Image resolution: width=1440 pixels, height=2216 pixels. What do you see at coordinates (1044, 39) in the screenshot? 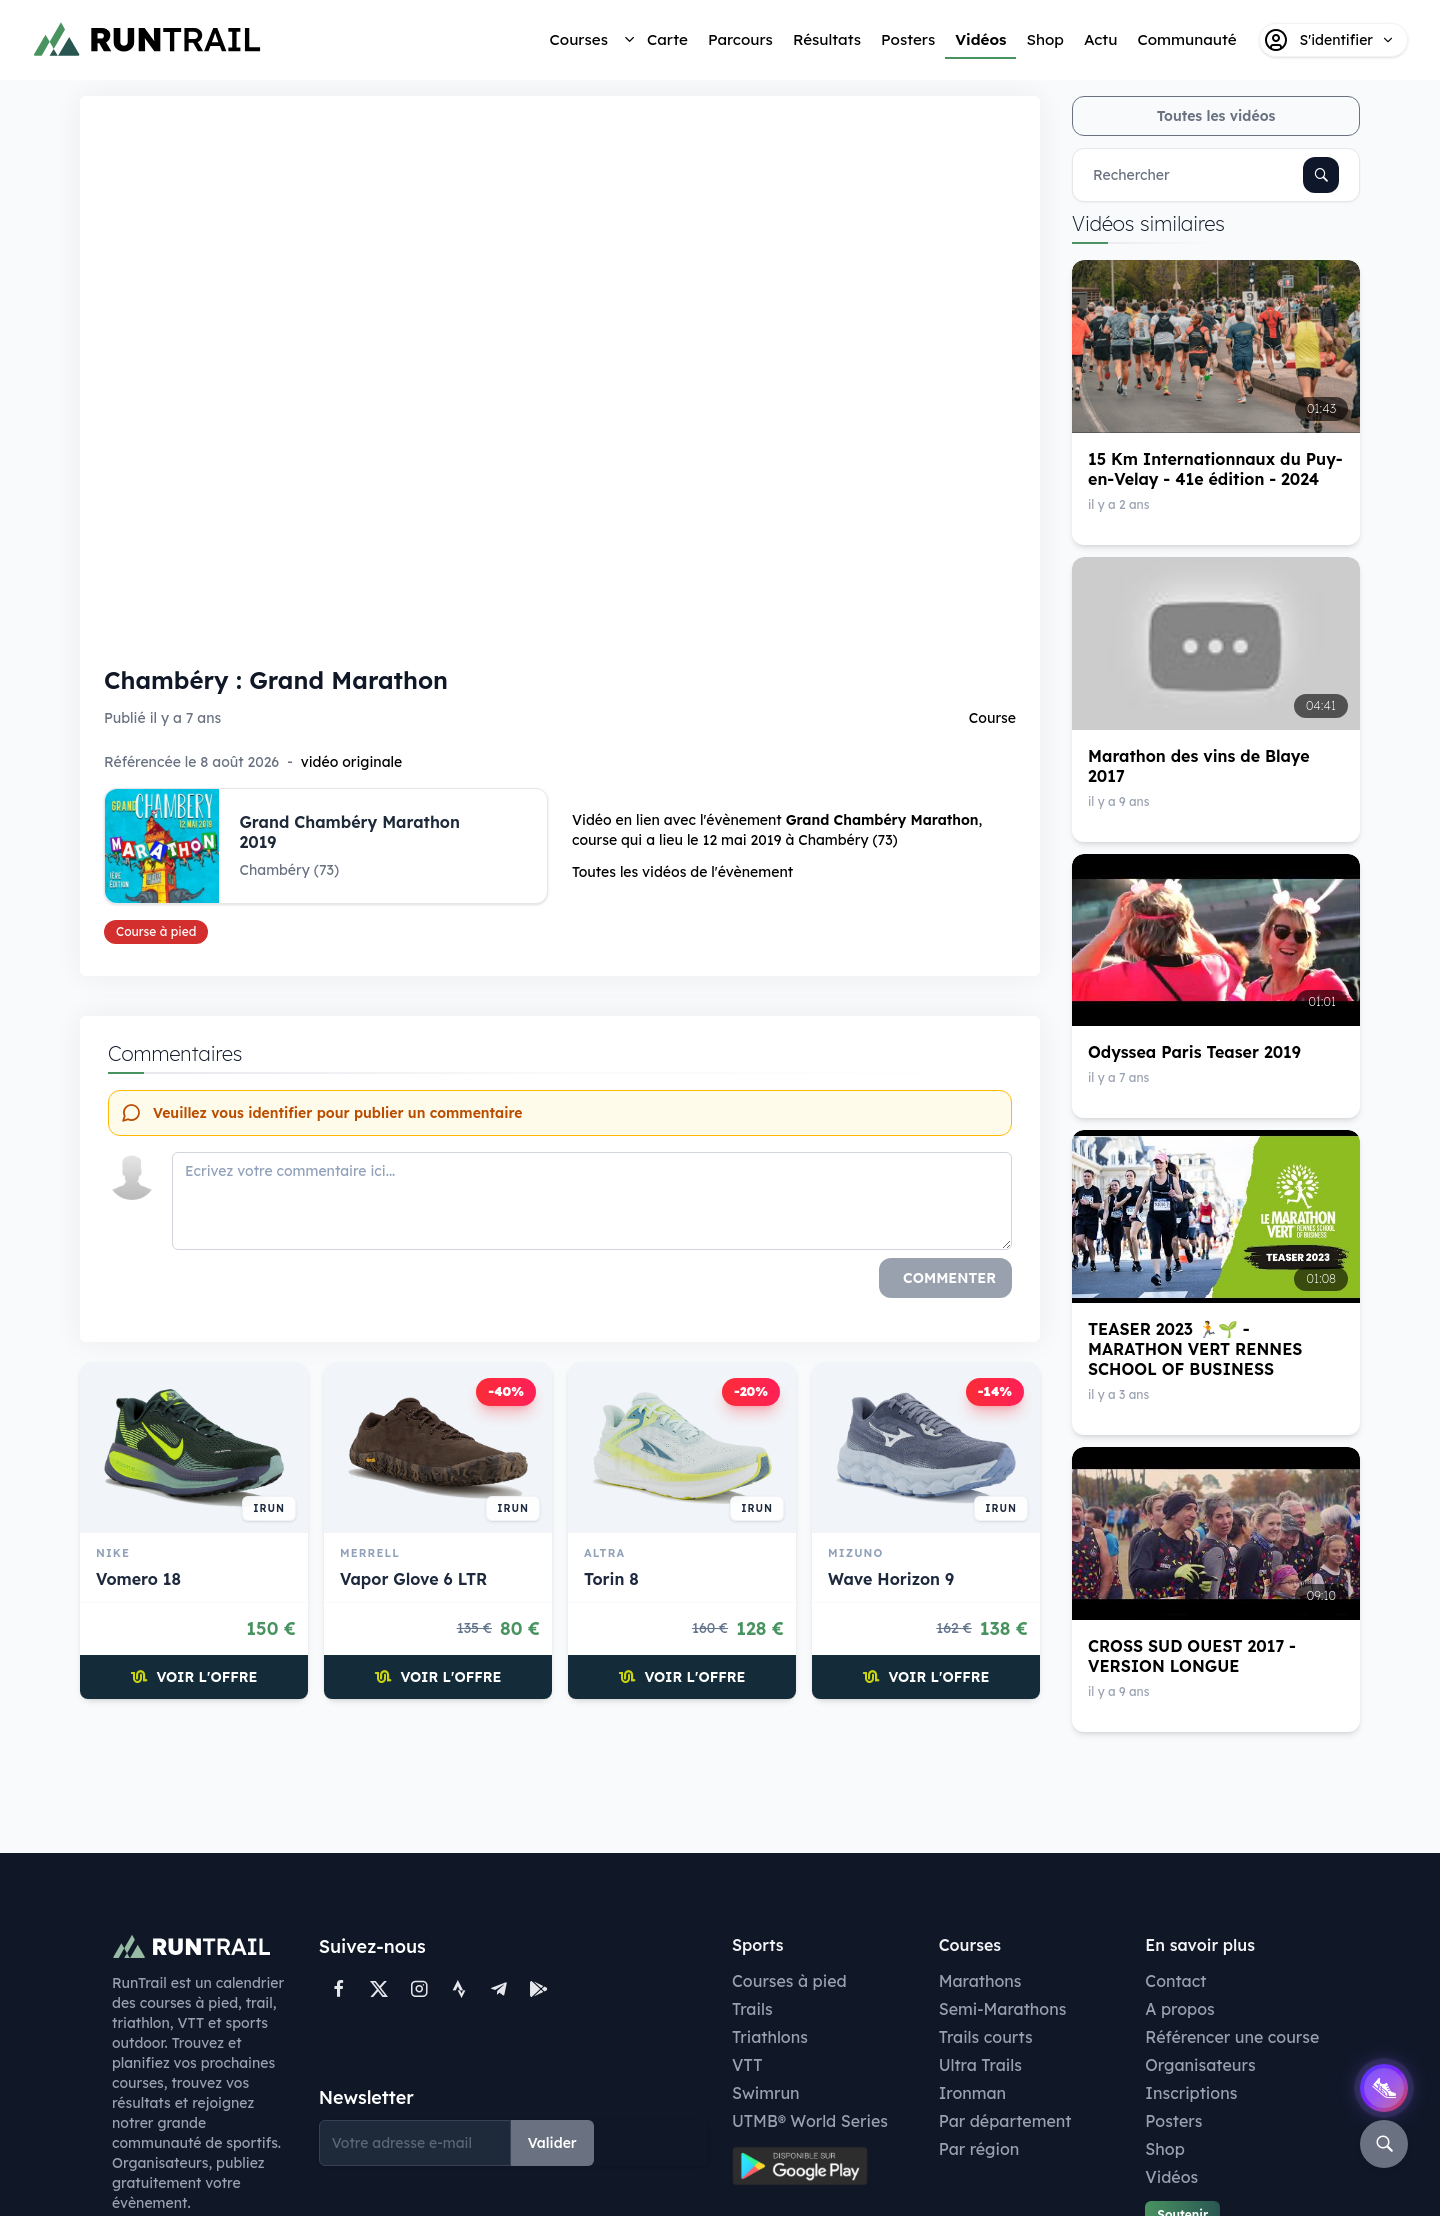
I see `Shop` at bounding box center [1044, 39].